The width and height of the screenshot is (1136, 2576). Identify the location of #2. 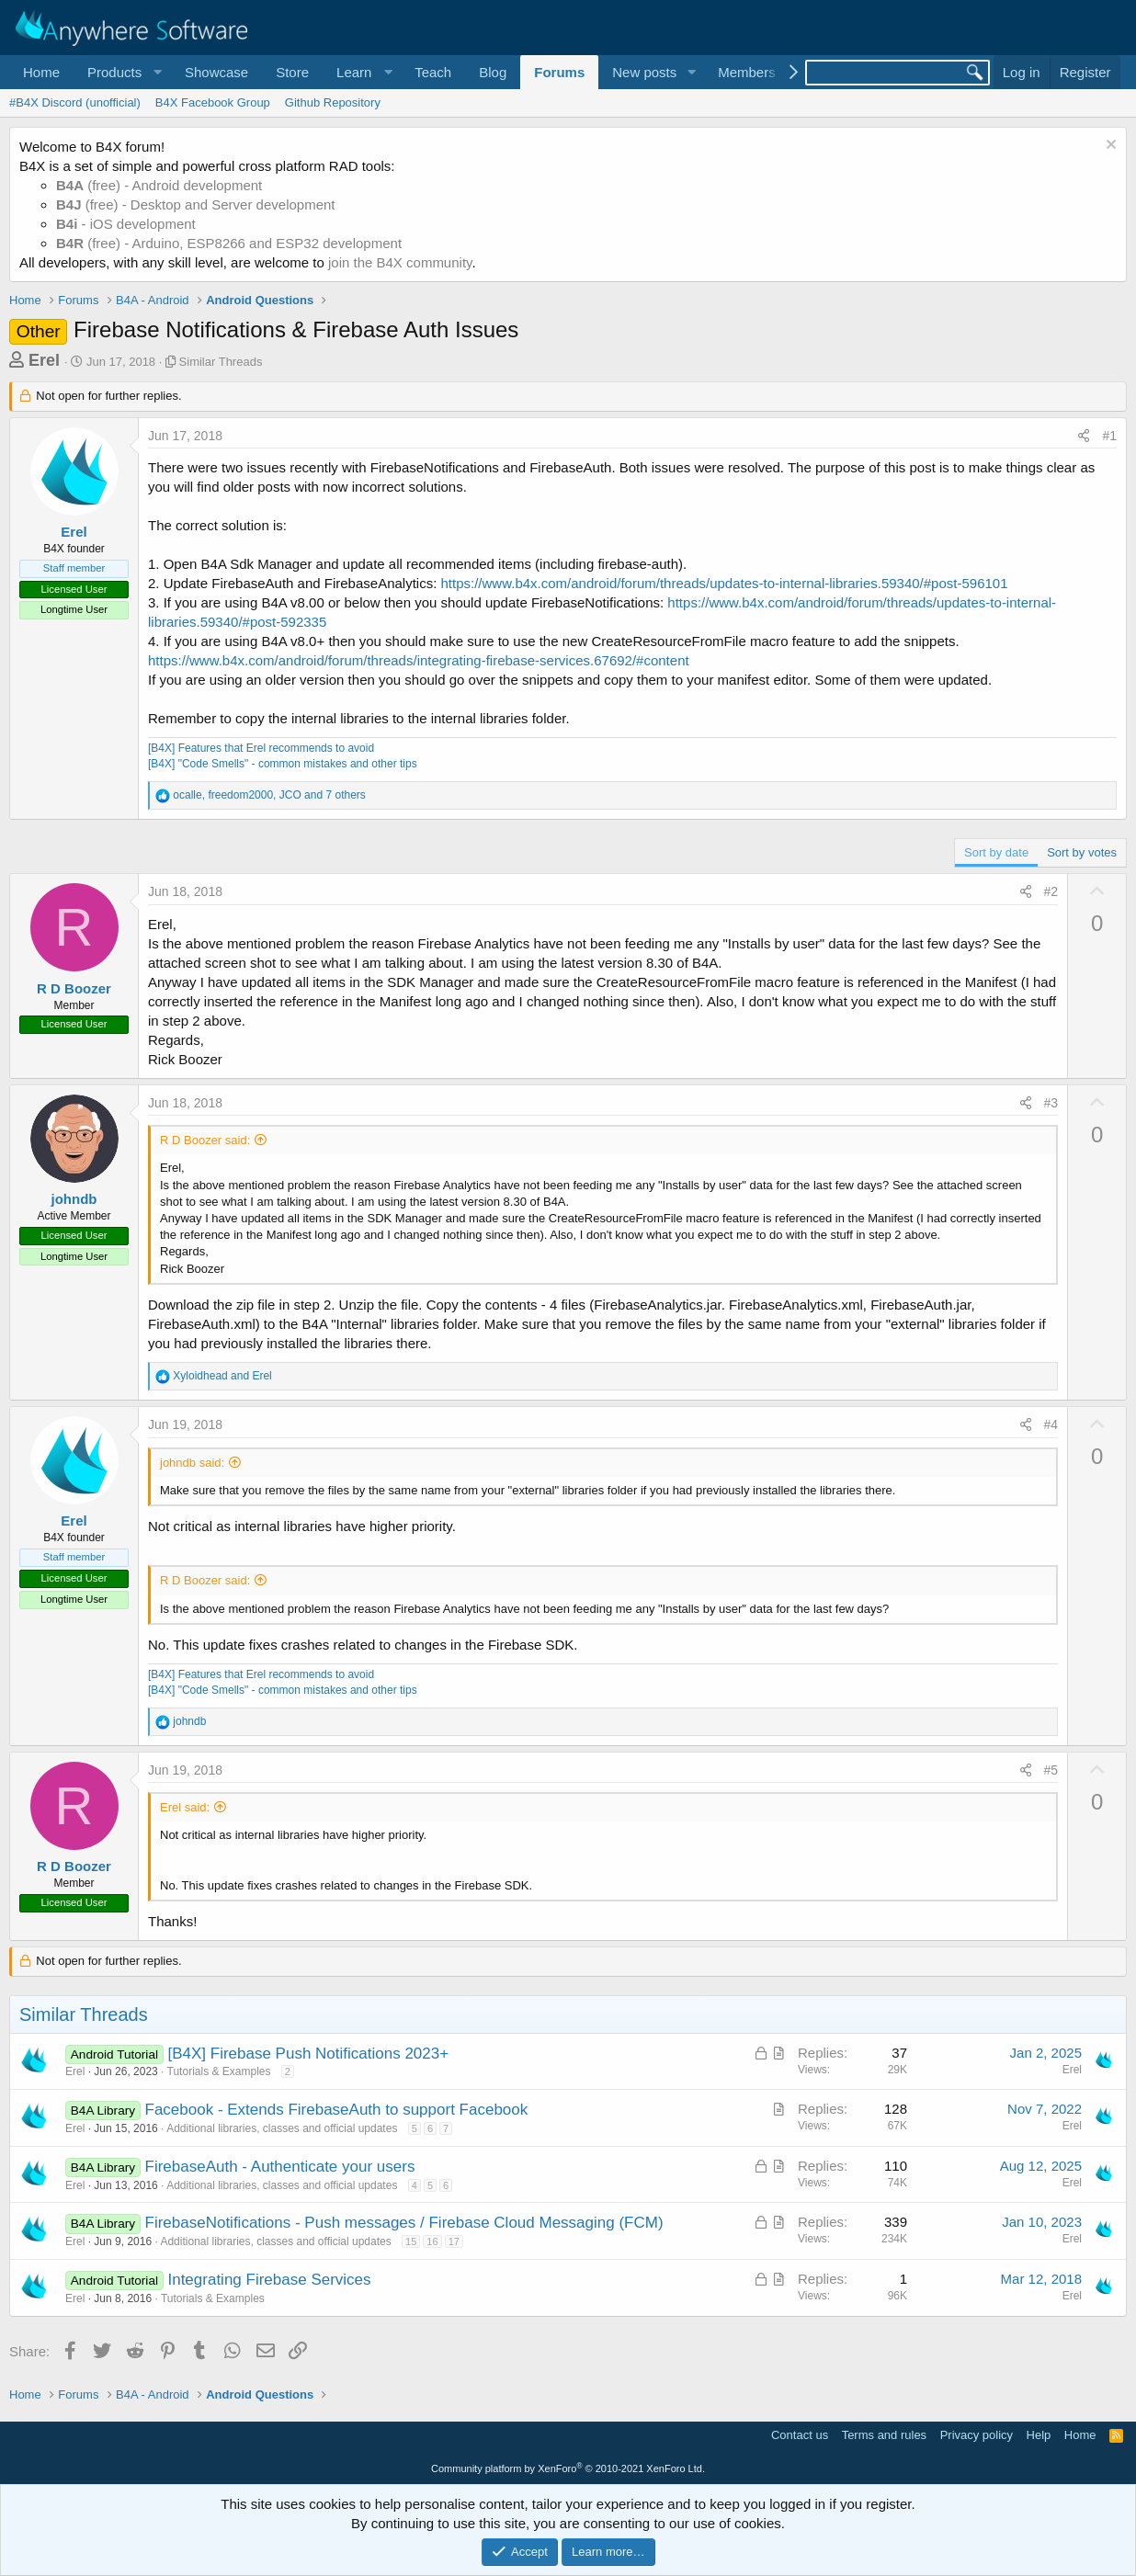
(1051, 891).